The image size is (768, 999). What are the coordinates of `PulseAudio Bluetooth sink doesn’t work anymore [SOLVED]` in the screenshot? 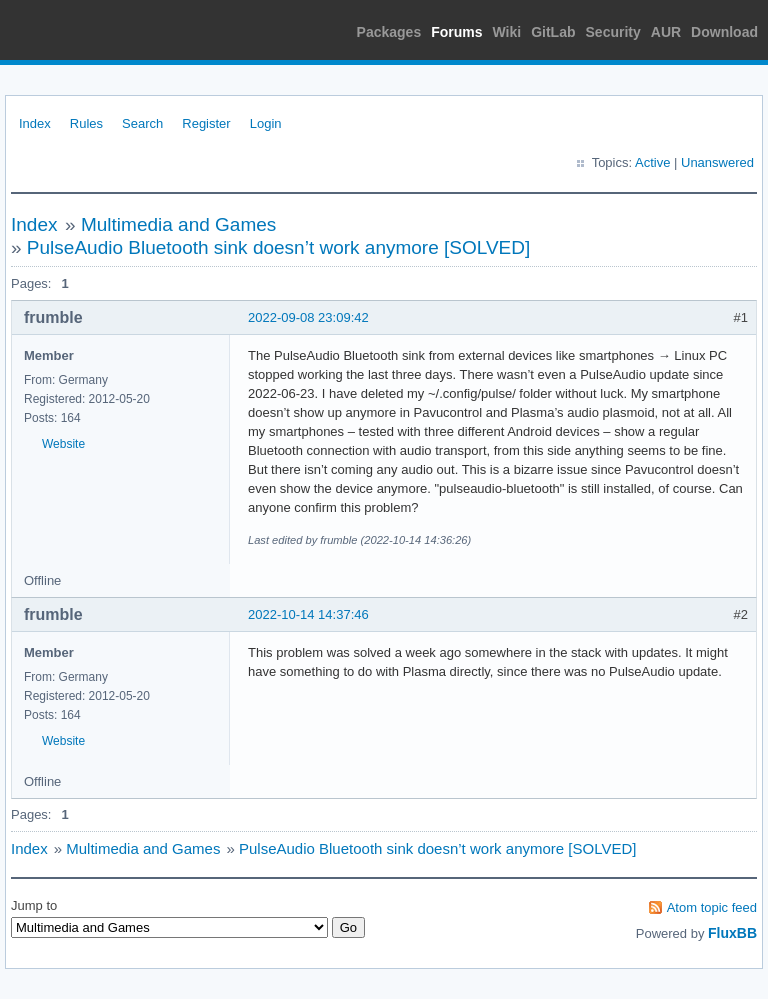 It's located at (278, 247).